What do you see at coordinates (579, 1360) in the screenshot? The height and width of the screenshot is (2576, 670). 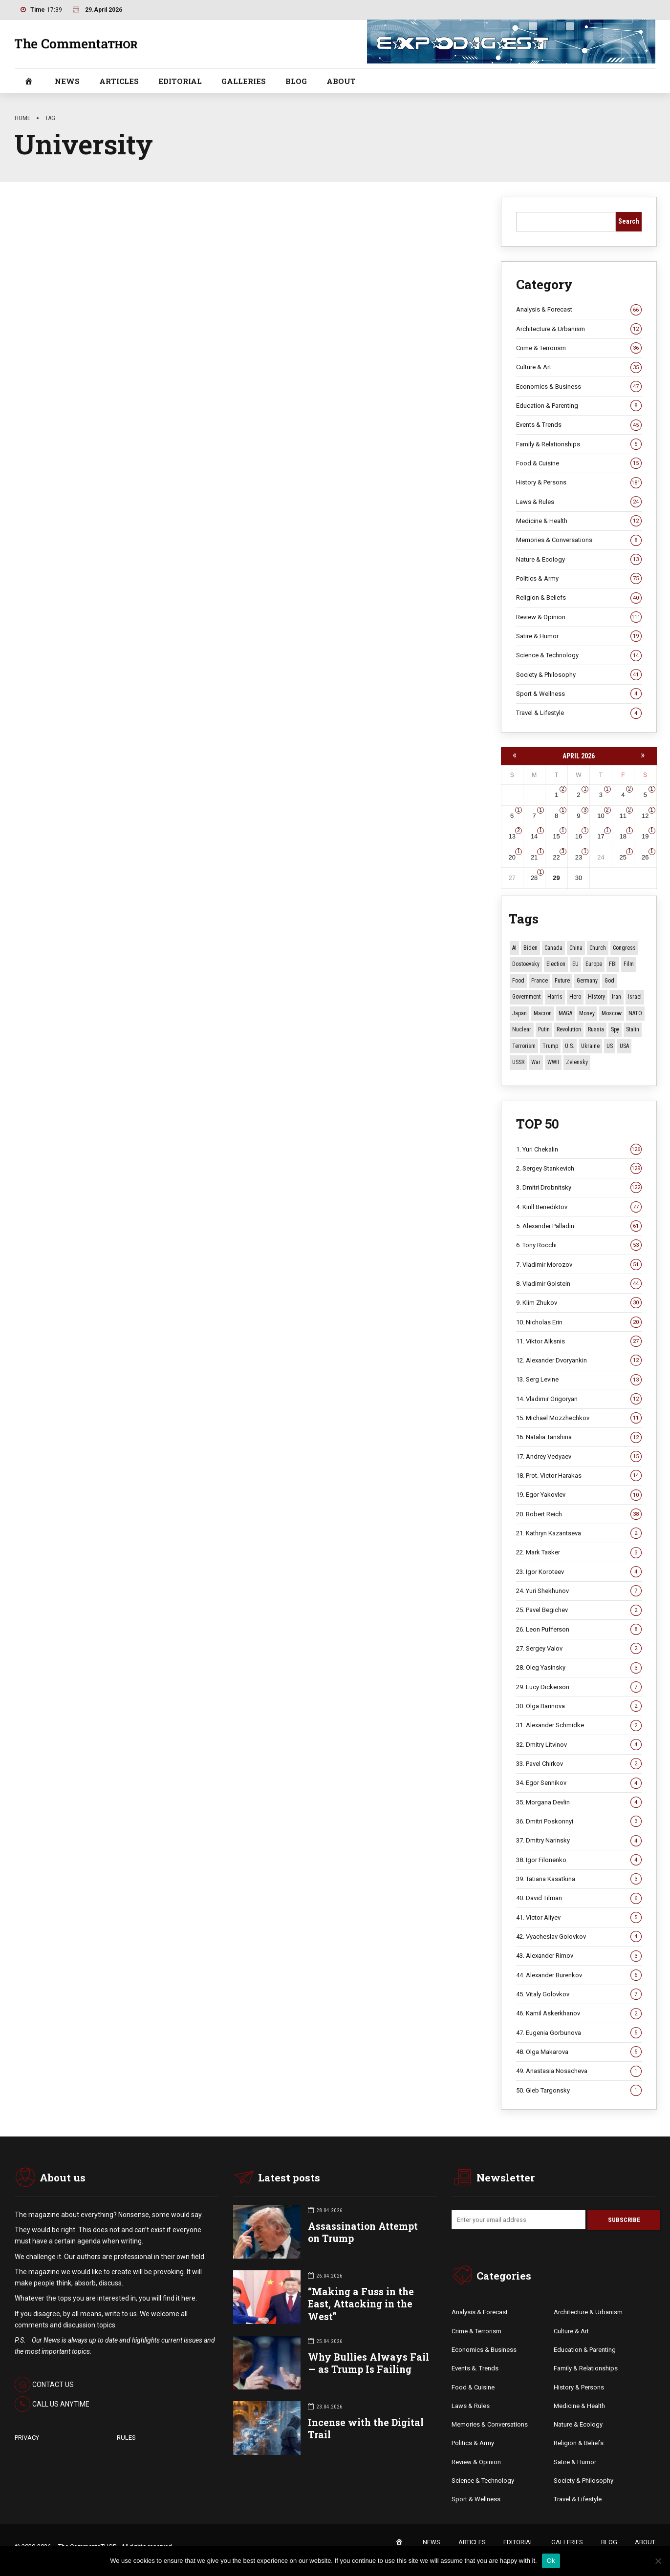 I see `12. Alexander Dvoryankin` at bounding box center [579, 1360].